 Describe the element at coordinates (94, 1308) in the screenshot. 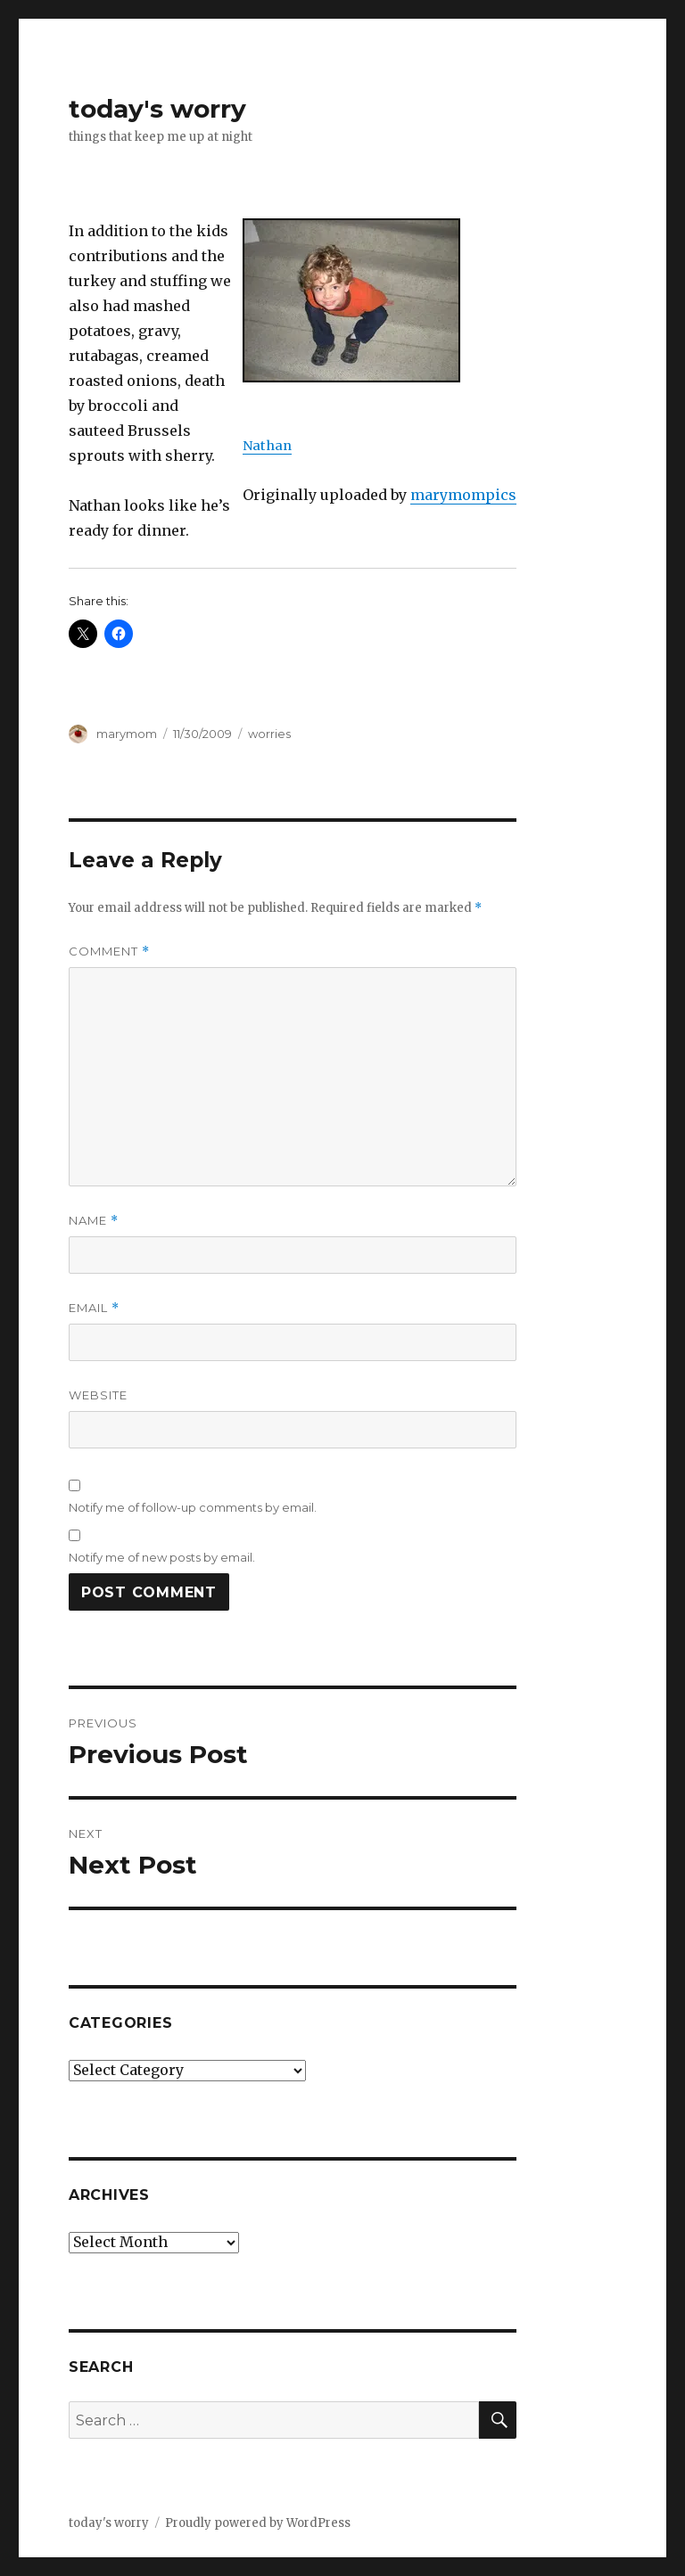

I see `Email` at that location.